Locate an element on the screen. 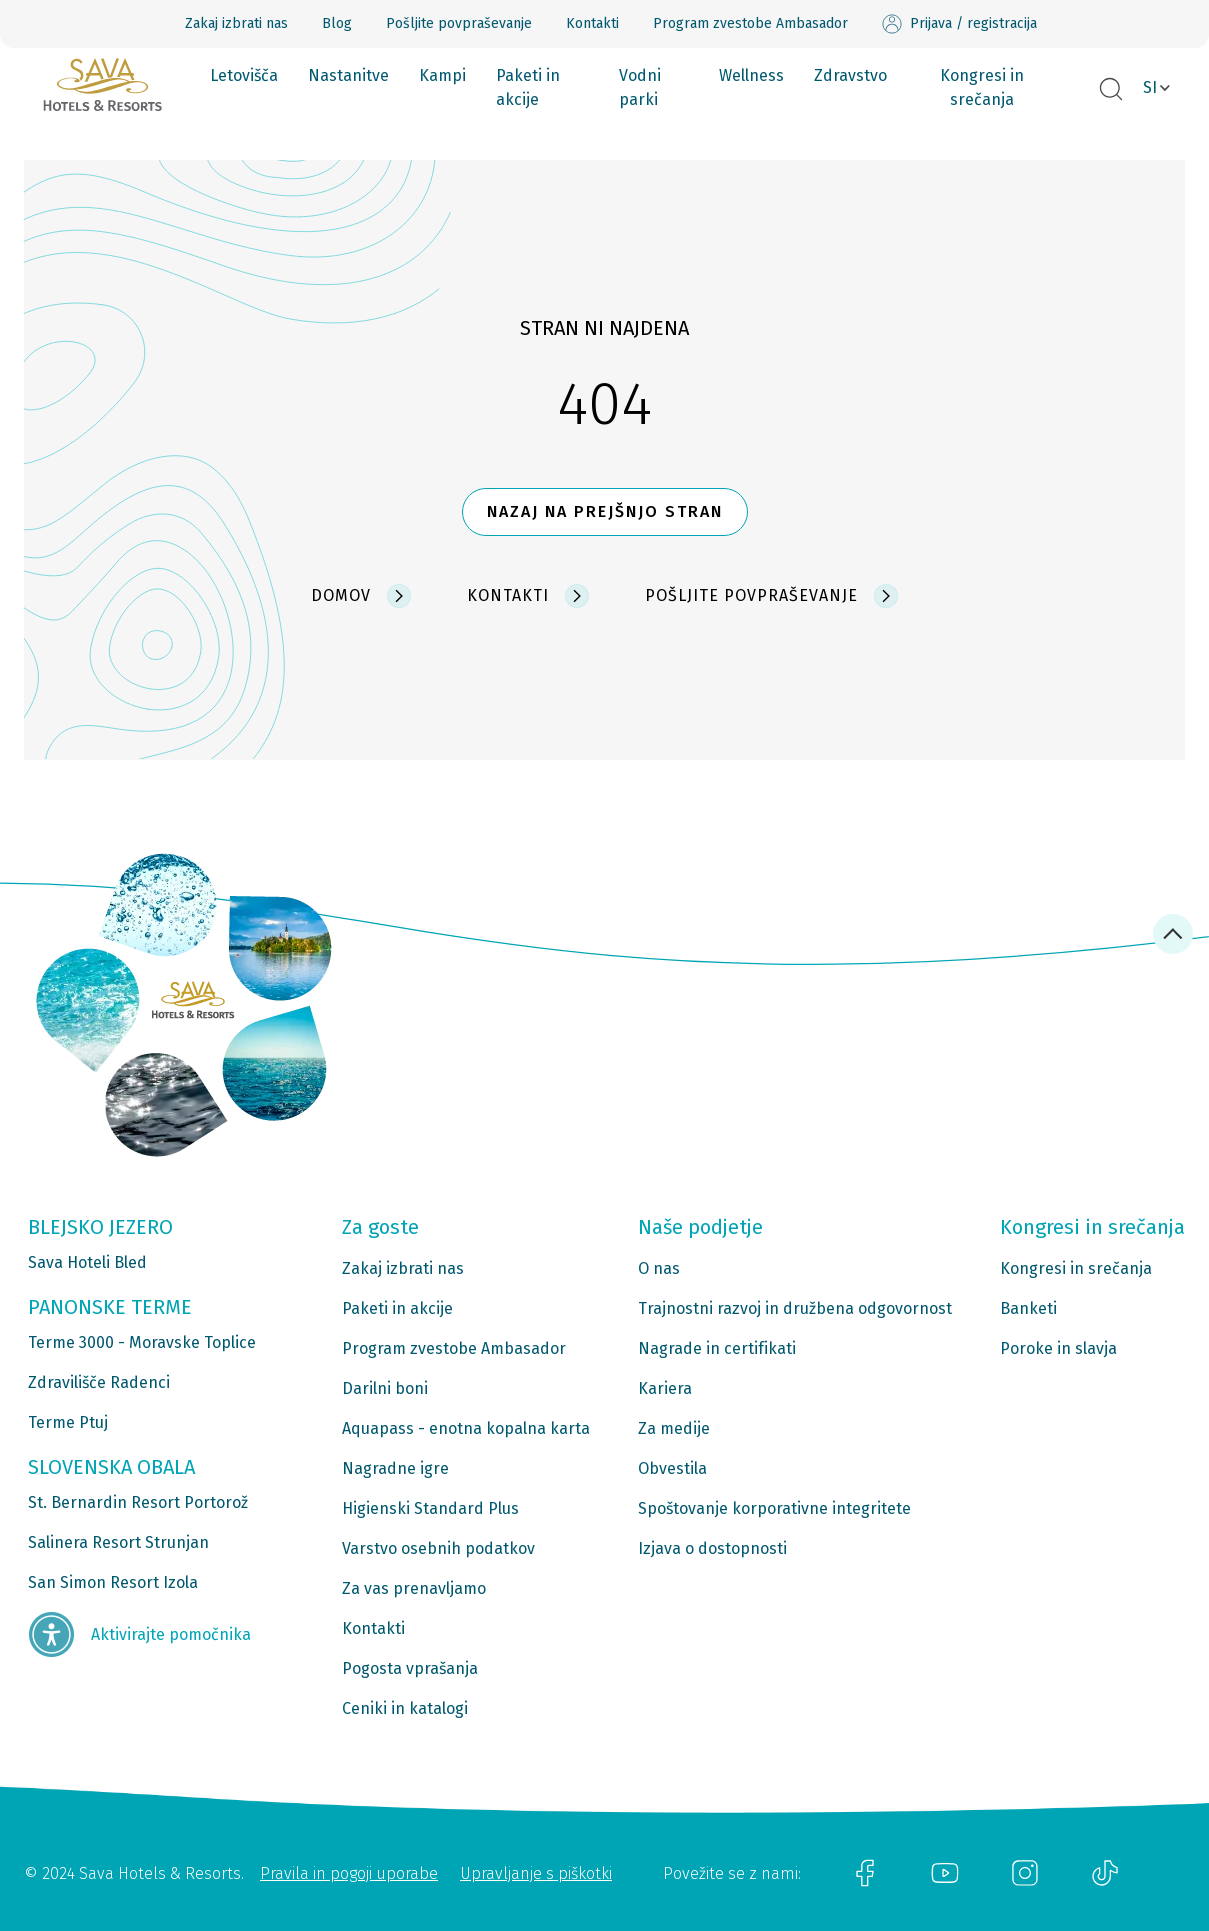 This screenshot has height=1931, width=1209. Pošljite povpraševanje is located at coordinates (459, 23).